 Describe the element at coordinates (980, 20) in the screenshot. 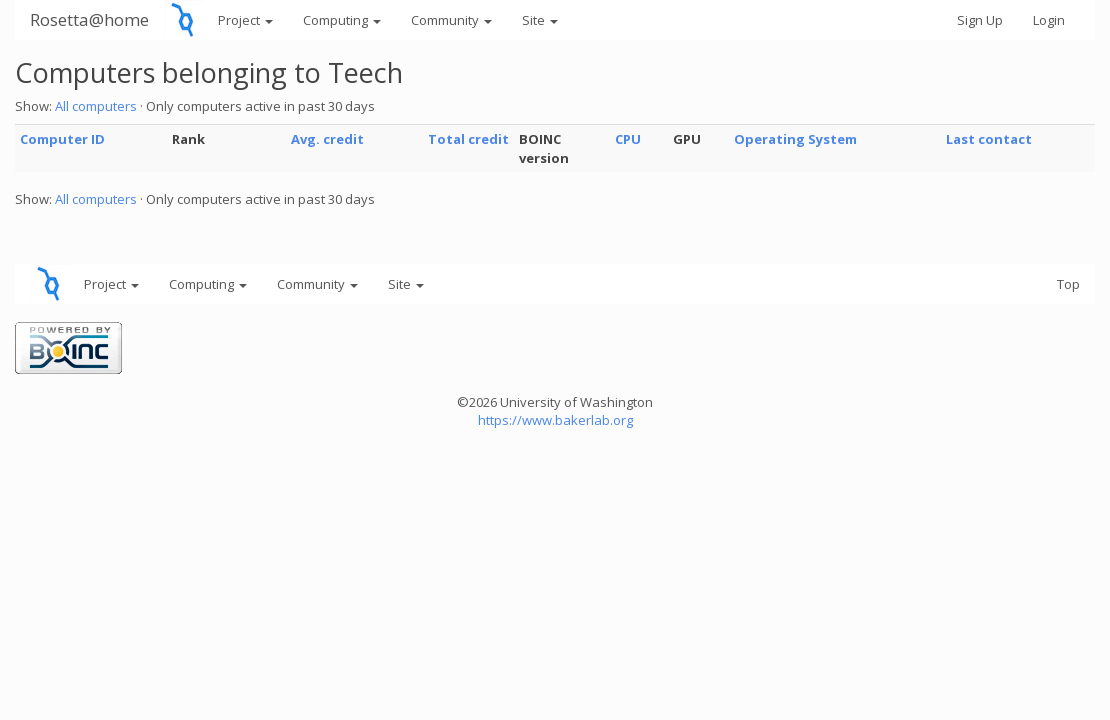

I see `Sign Up` at that location.